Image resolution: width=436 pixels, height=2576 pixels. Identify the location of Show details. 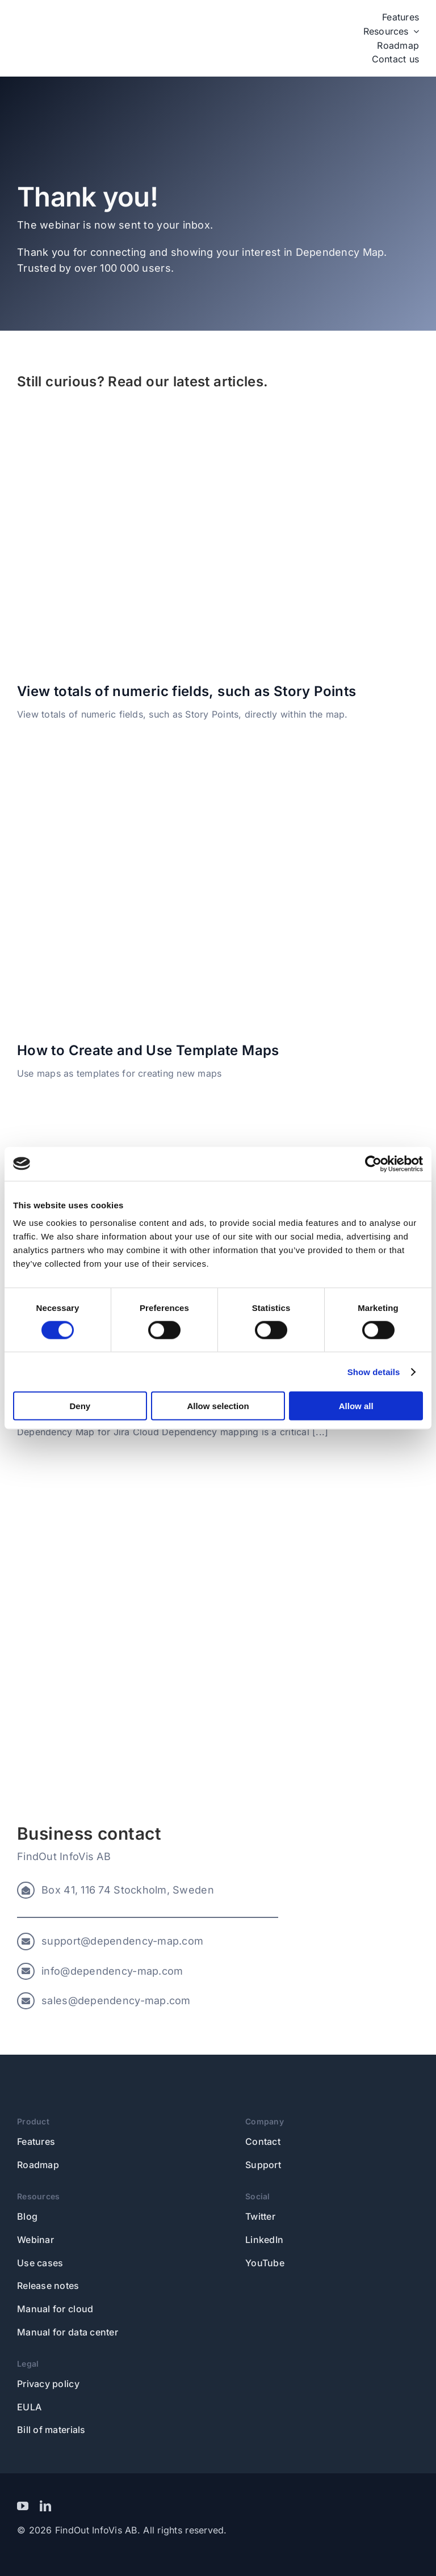
(373, 1371).